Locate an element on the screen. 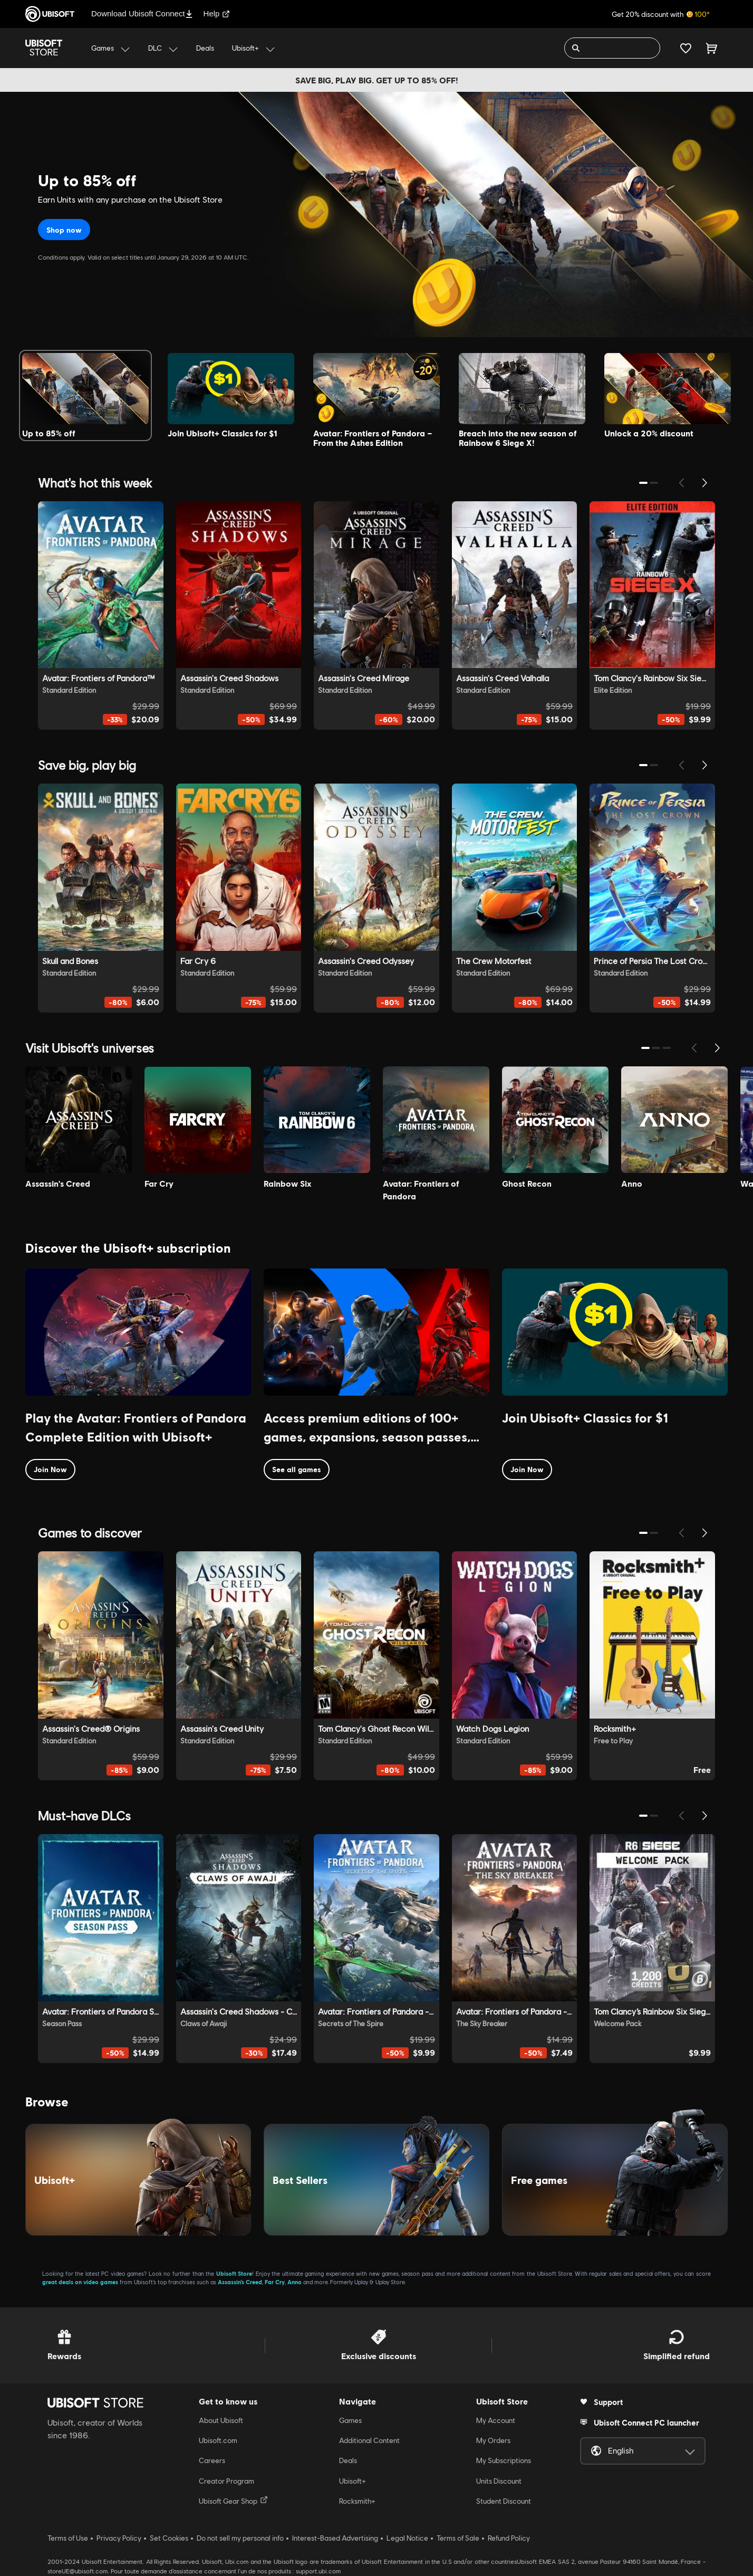 The image size is (753, 2576). Legal Notice is located at coordinates (407, 2538).